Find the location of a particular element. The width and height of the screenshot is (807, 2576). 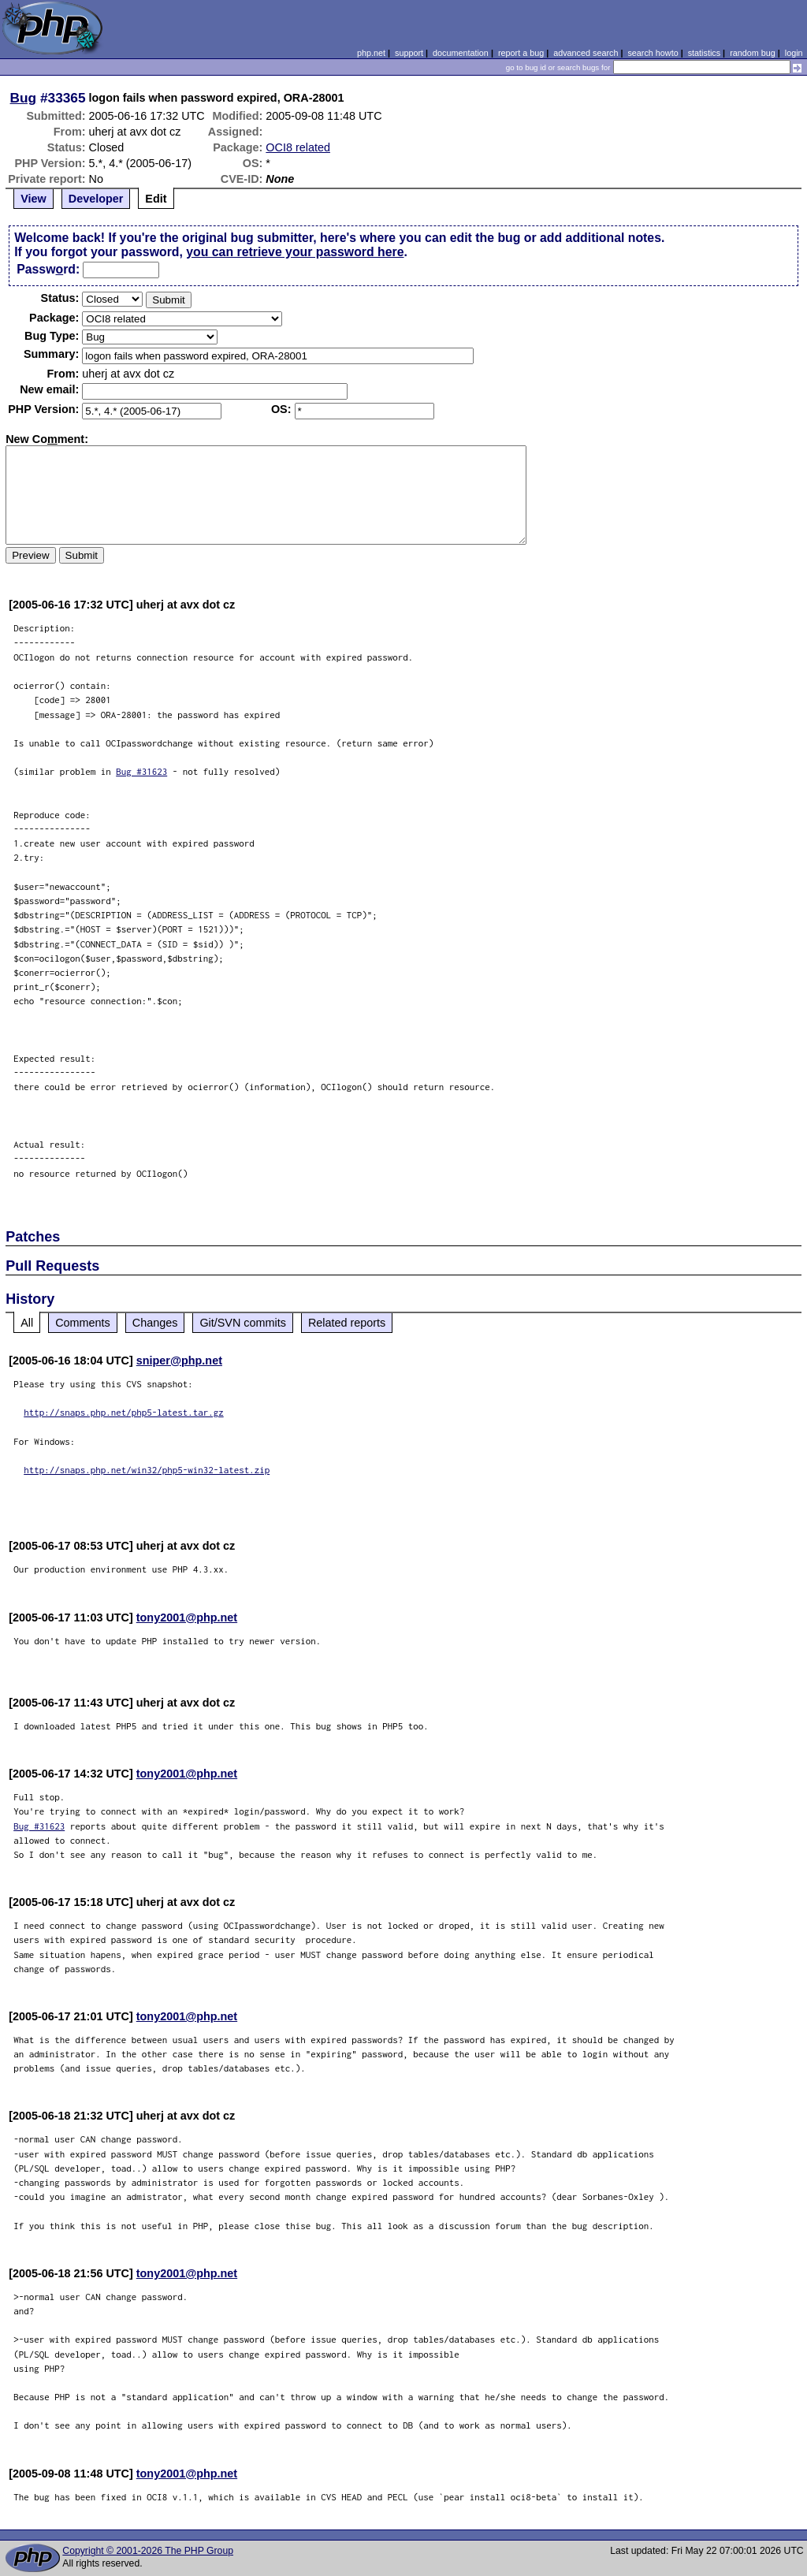

report a bug is located at coordinates (521, 53).